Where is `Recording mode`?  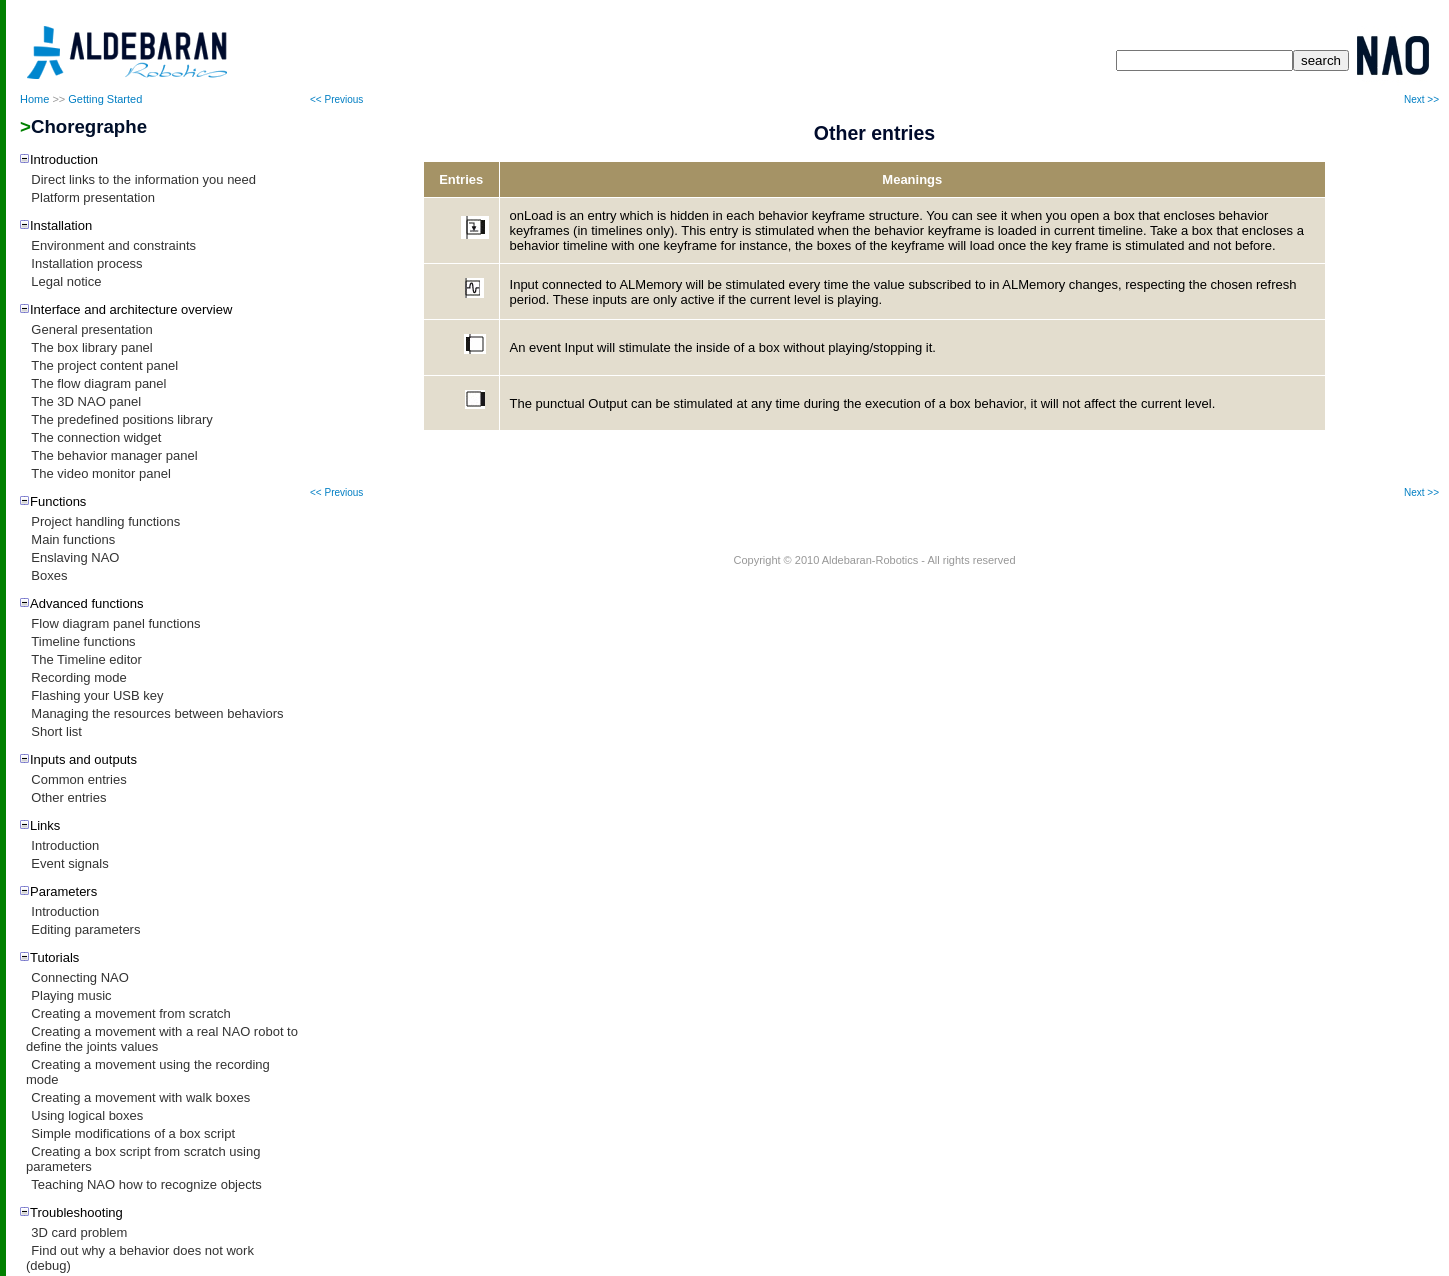
Recording mode is located at coordinates (78, 677).